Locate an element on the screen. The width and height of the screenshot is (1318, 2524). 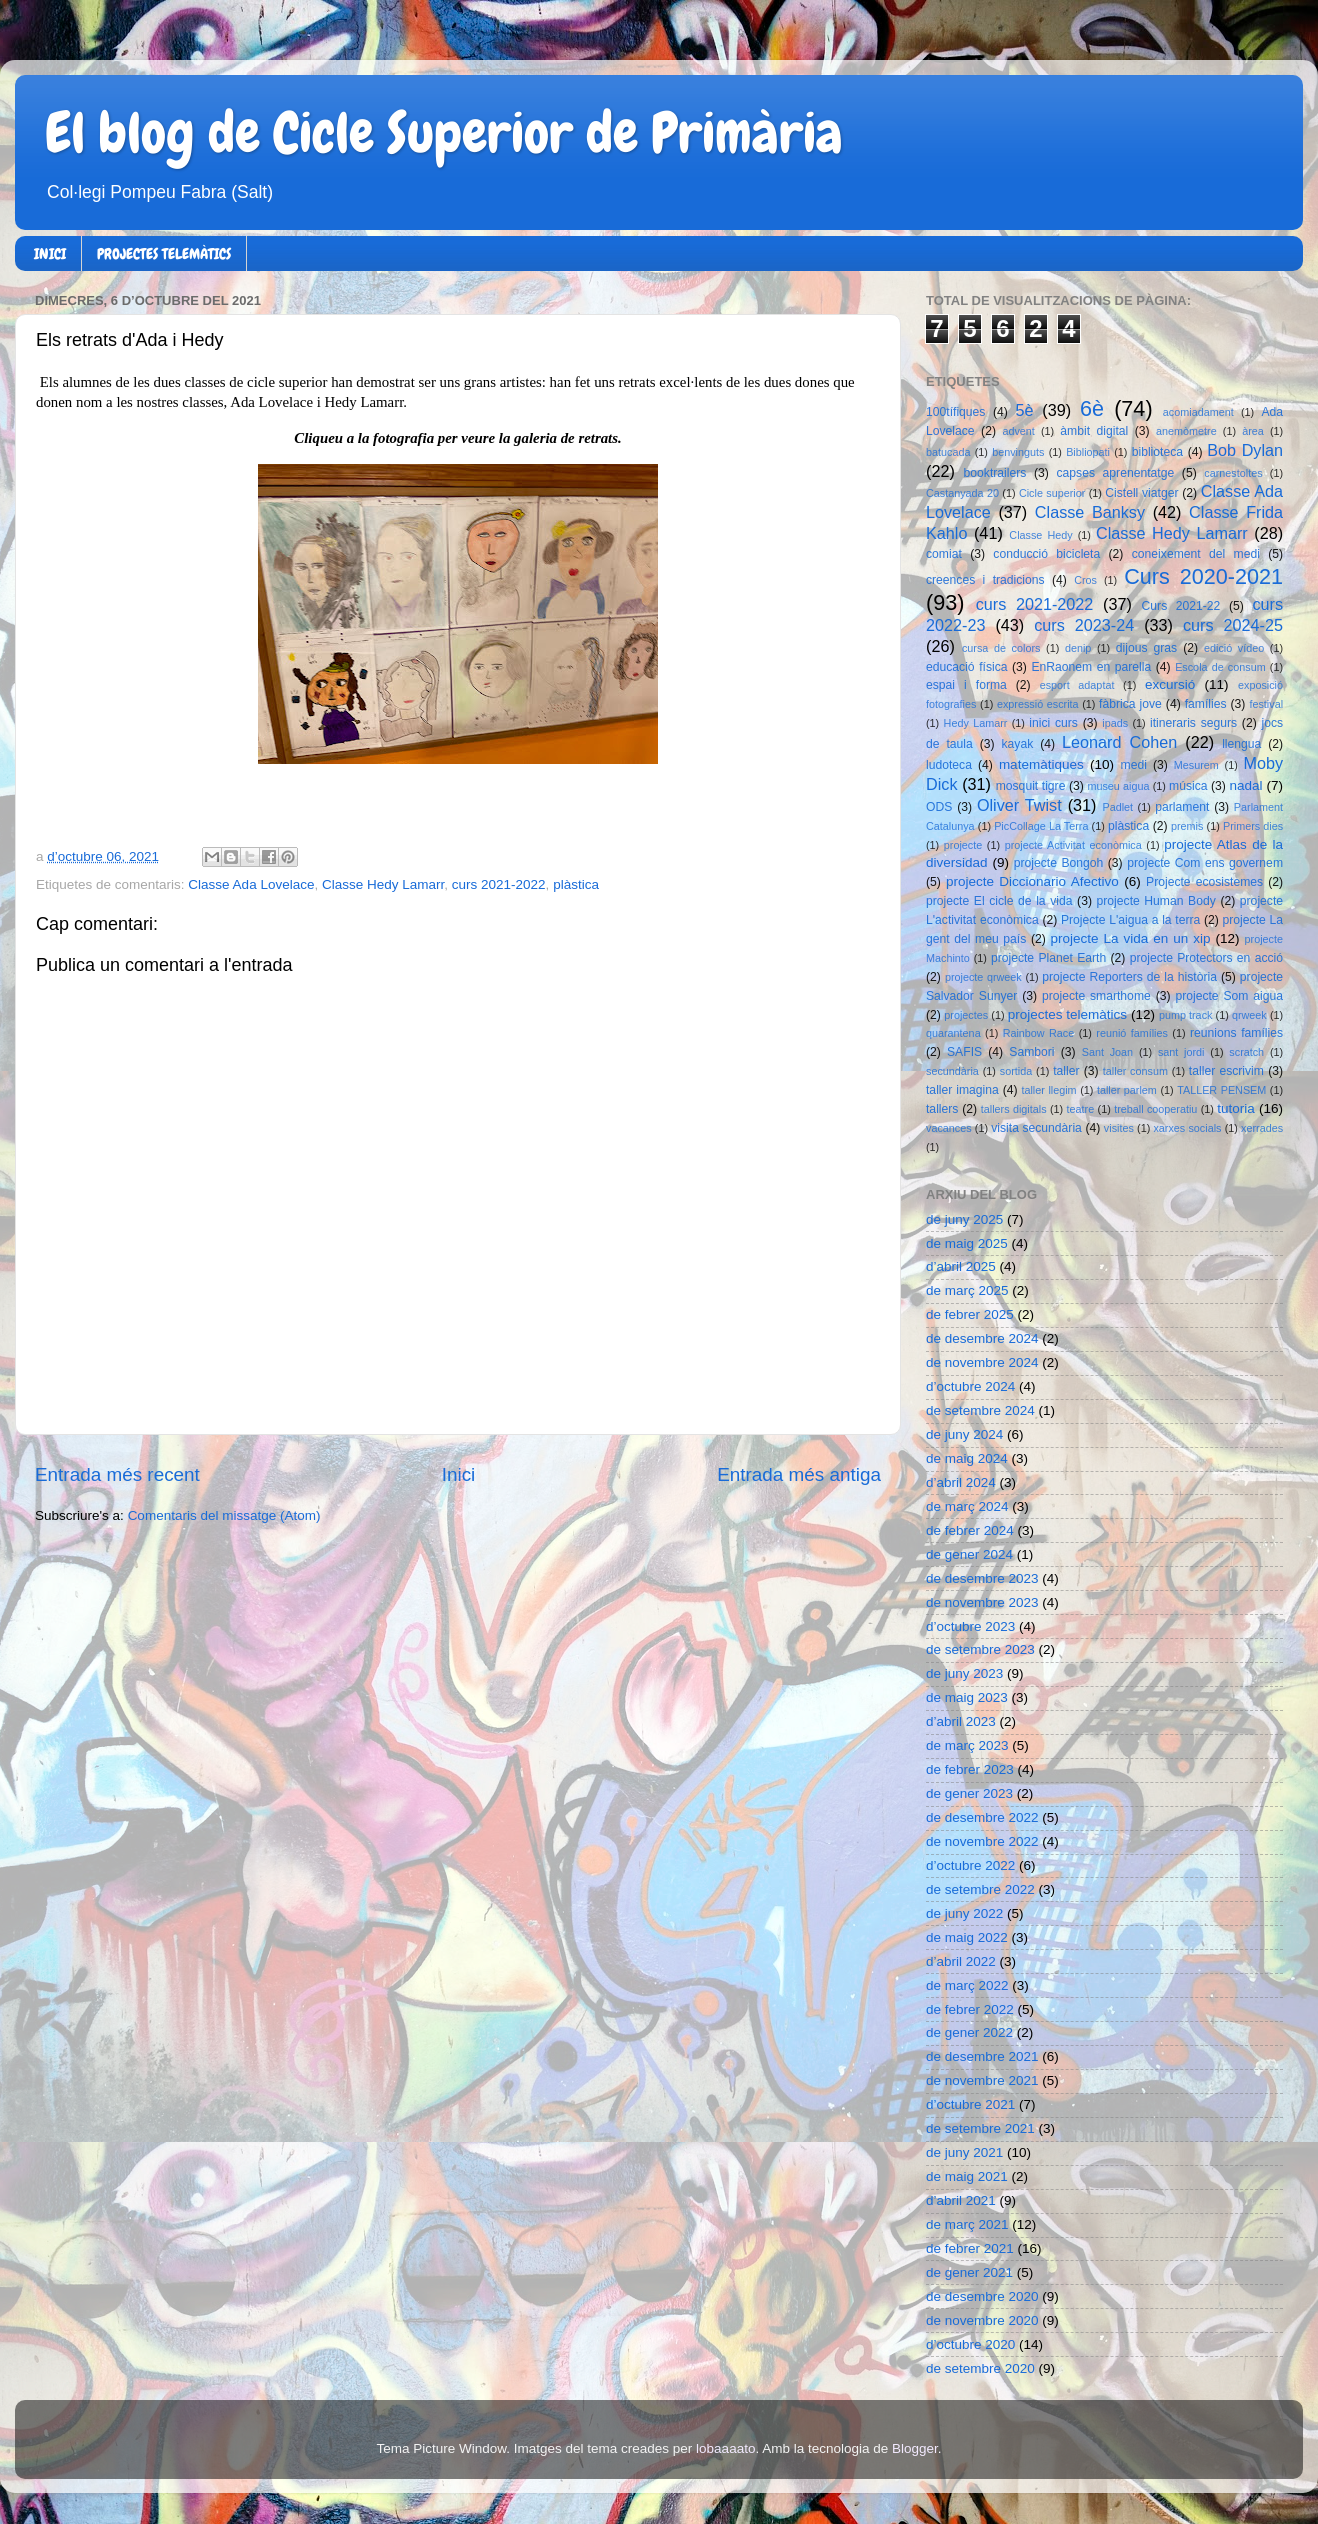
Blogger is located at coordinates (915, 2448).